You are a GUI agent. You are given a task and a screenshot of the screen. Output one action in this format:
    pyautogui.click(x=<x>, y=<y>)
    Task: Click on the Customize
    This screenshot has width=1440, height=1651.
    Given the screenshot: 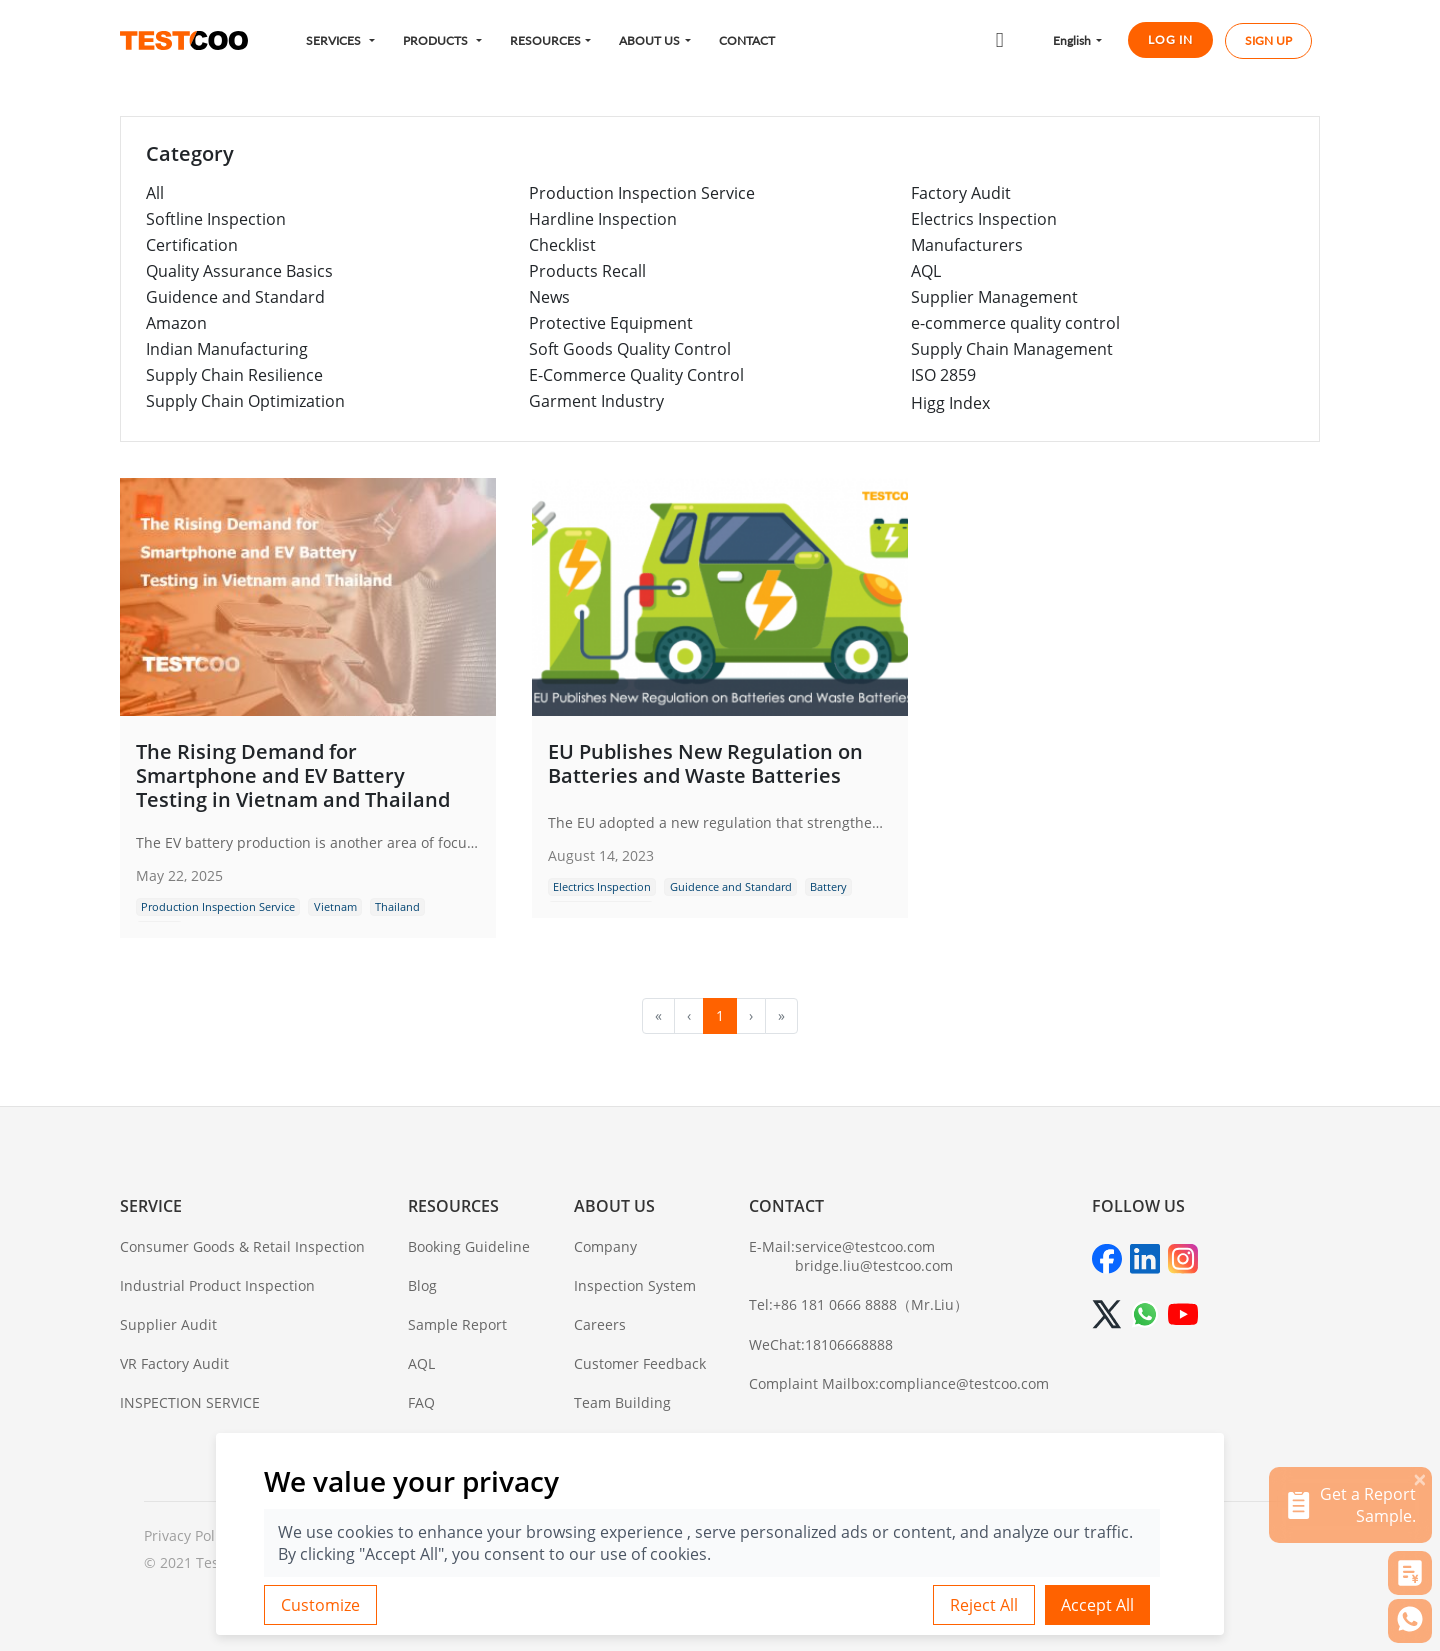 What is the action you would take?
    pyautogui.click(x=320, y=1605)
    